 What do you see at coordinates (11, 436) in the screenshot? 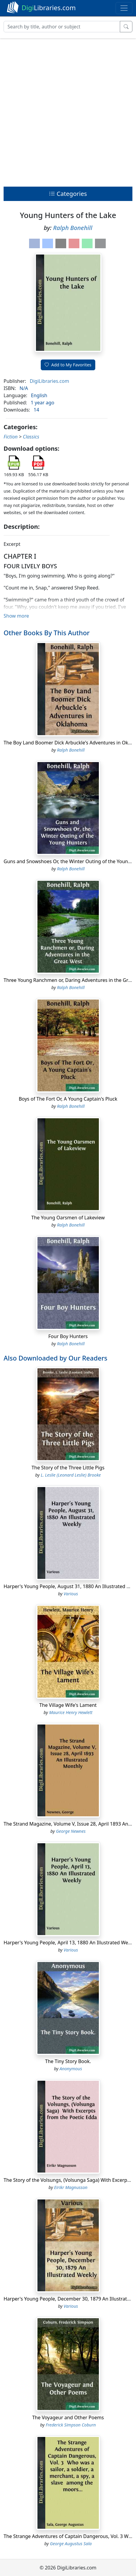
I see `Fiction` at bounding box center [11, 436].